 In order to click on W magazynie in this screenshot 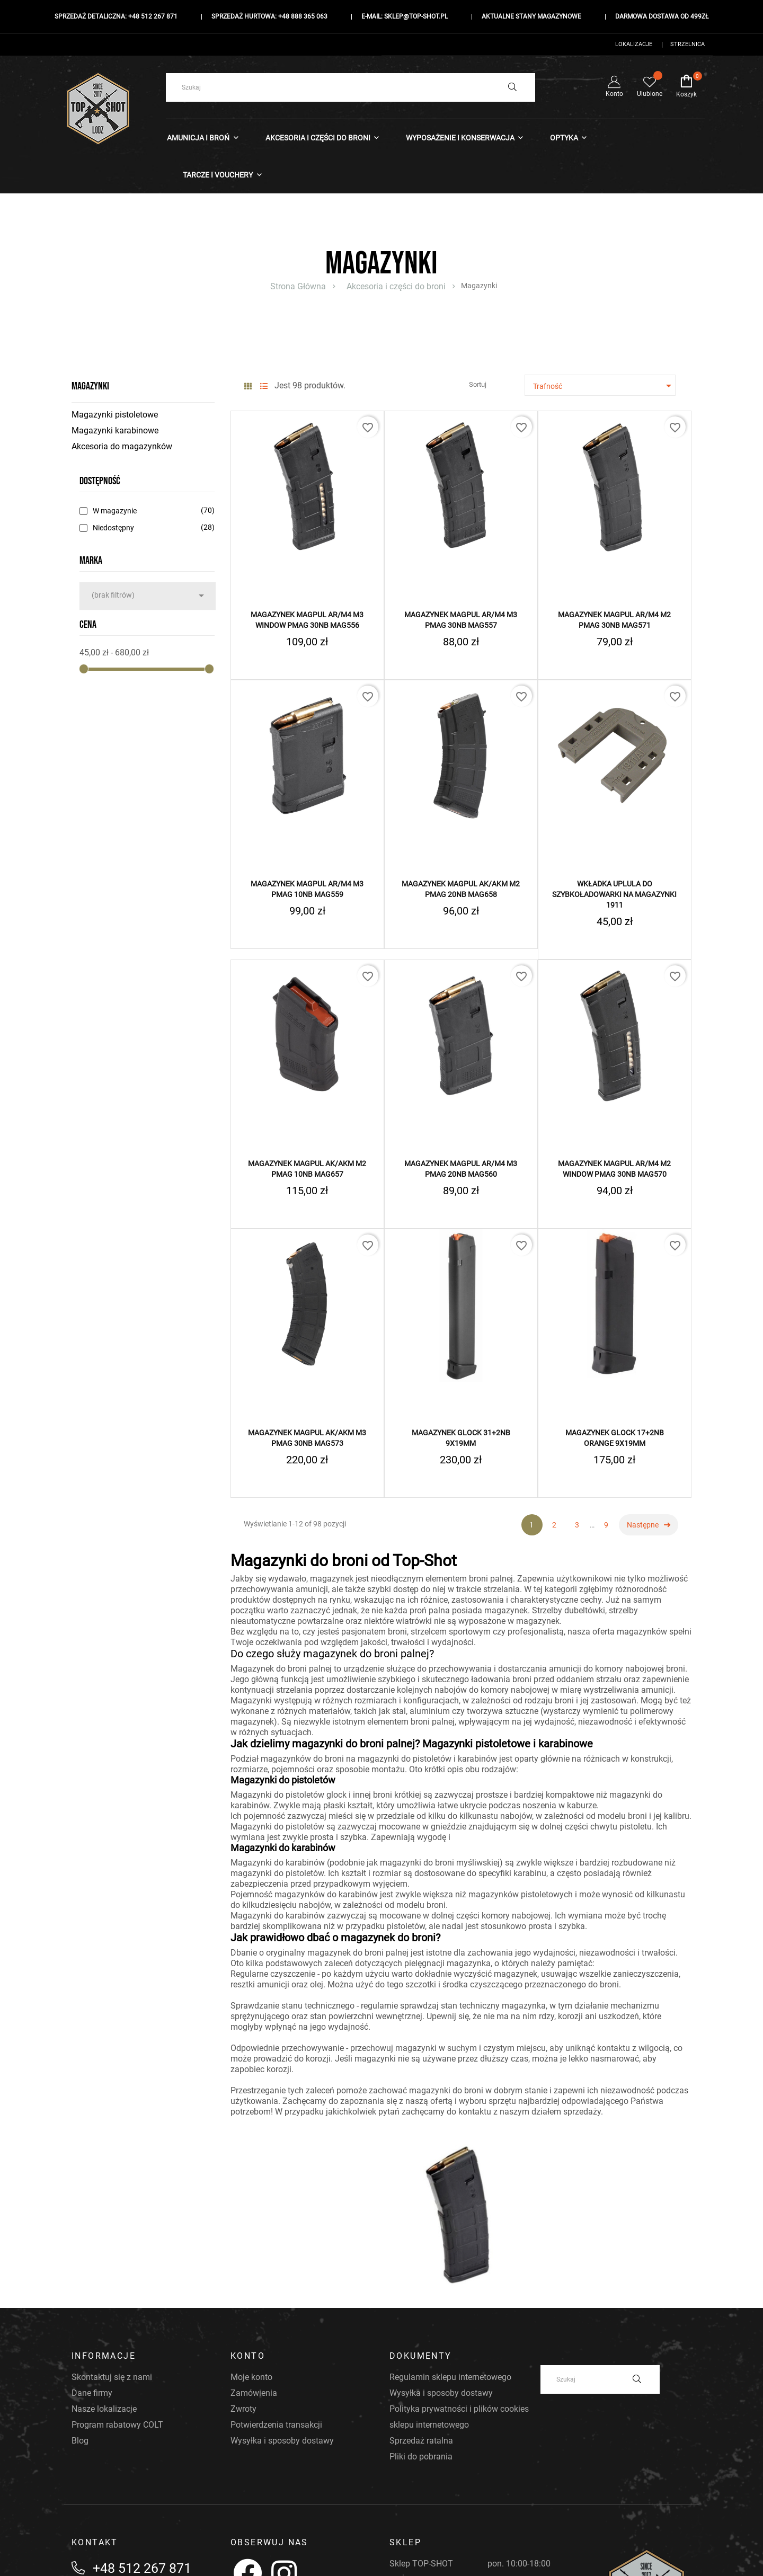, I will do `click(152, 511)`.